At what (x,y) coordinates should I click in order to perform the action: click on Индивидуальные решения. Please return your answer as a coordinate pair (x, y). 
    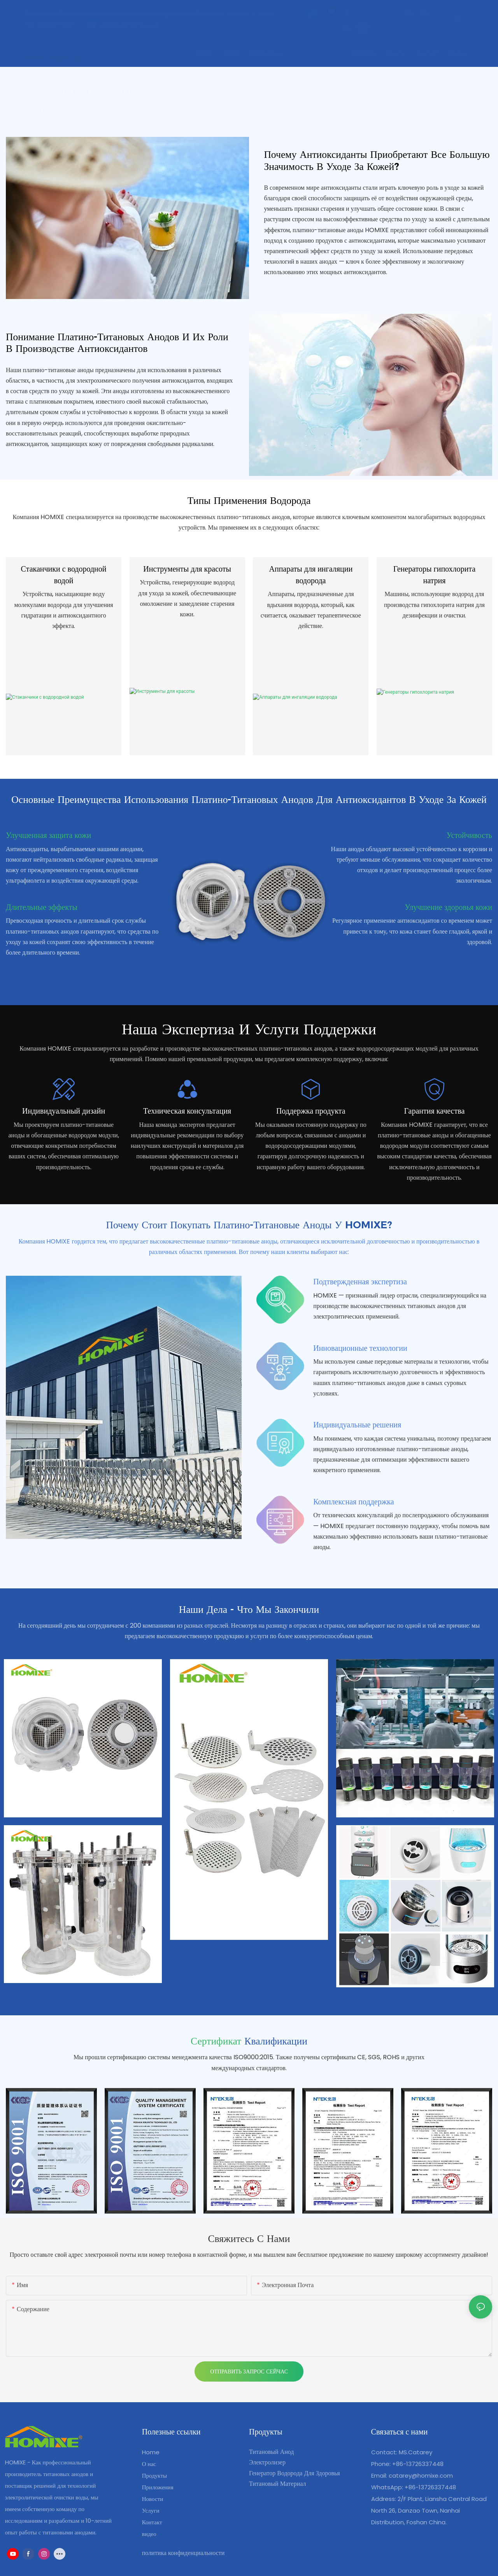
    Looking at the image, I should click on (357, 1424).